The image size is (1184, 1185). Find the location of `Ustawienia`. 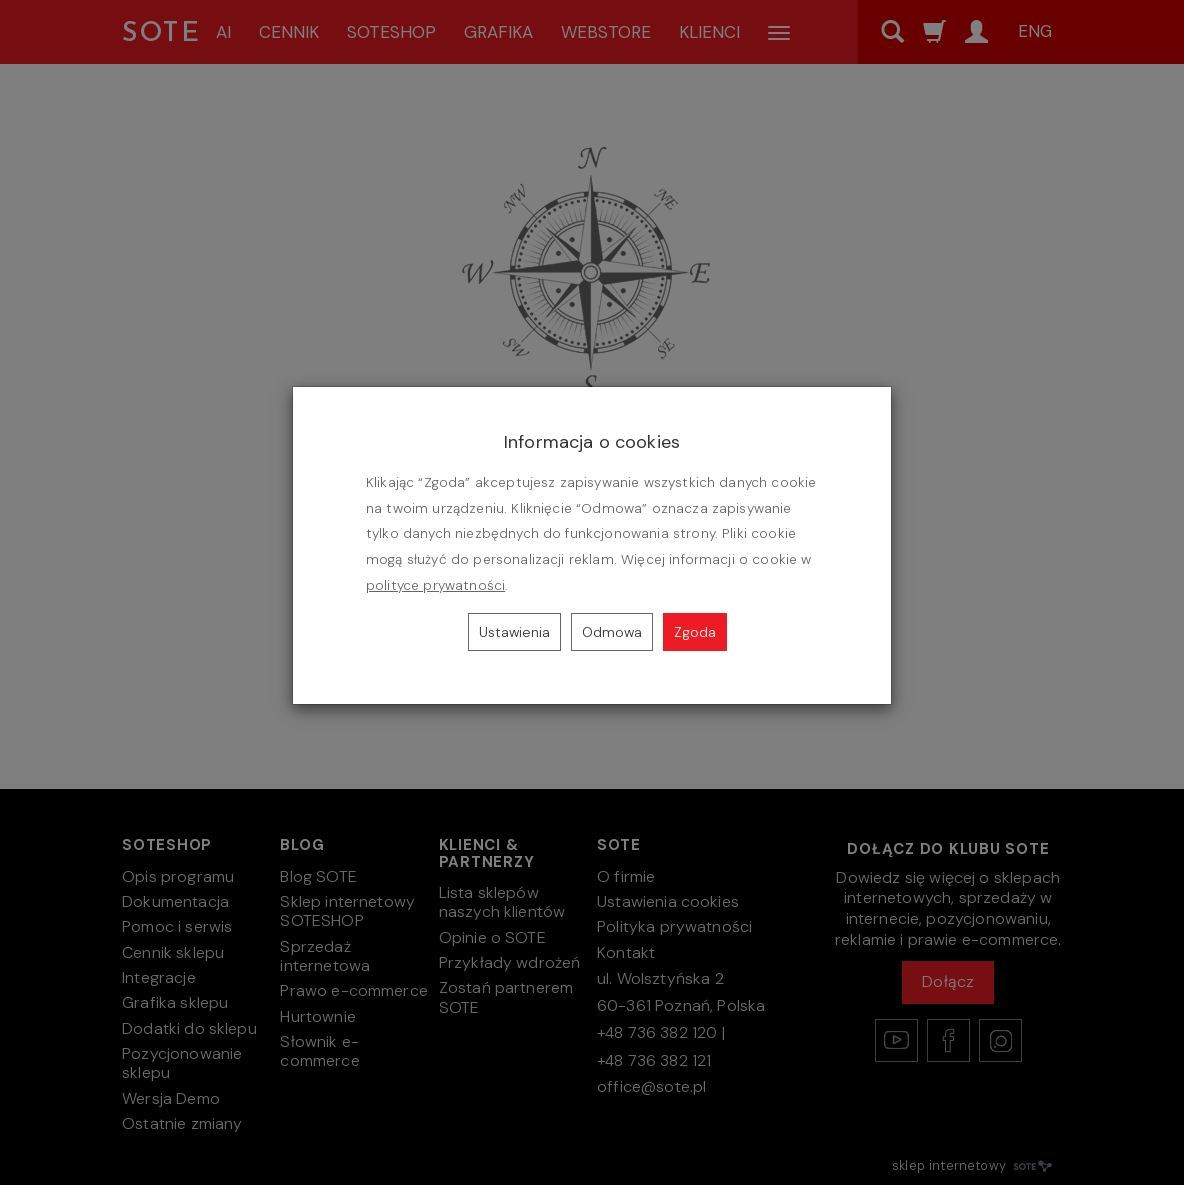

Ustawienia is located at coordinates (514, 632).